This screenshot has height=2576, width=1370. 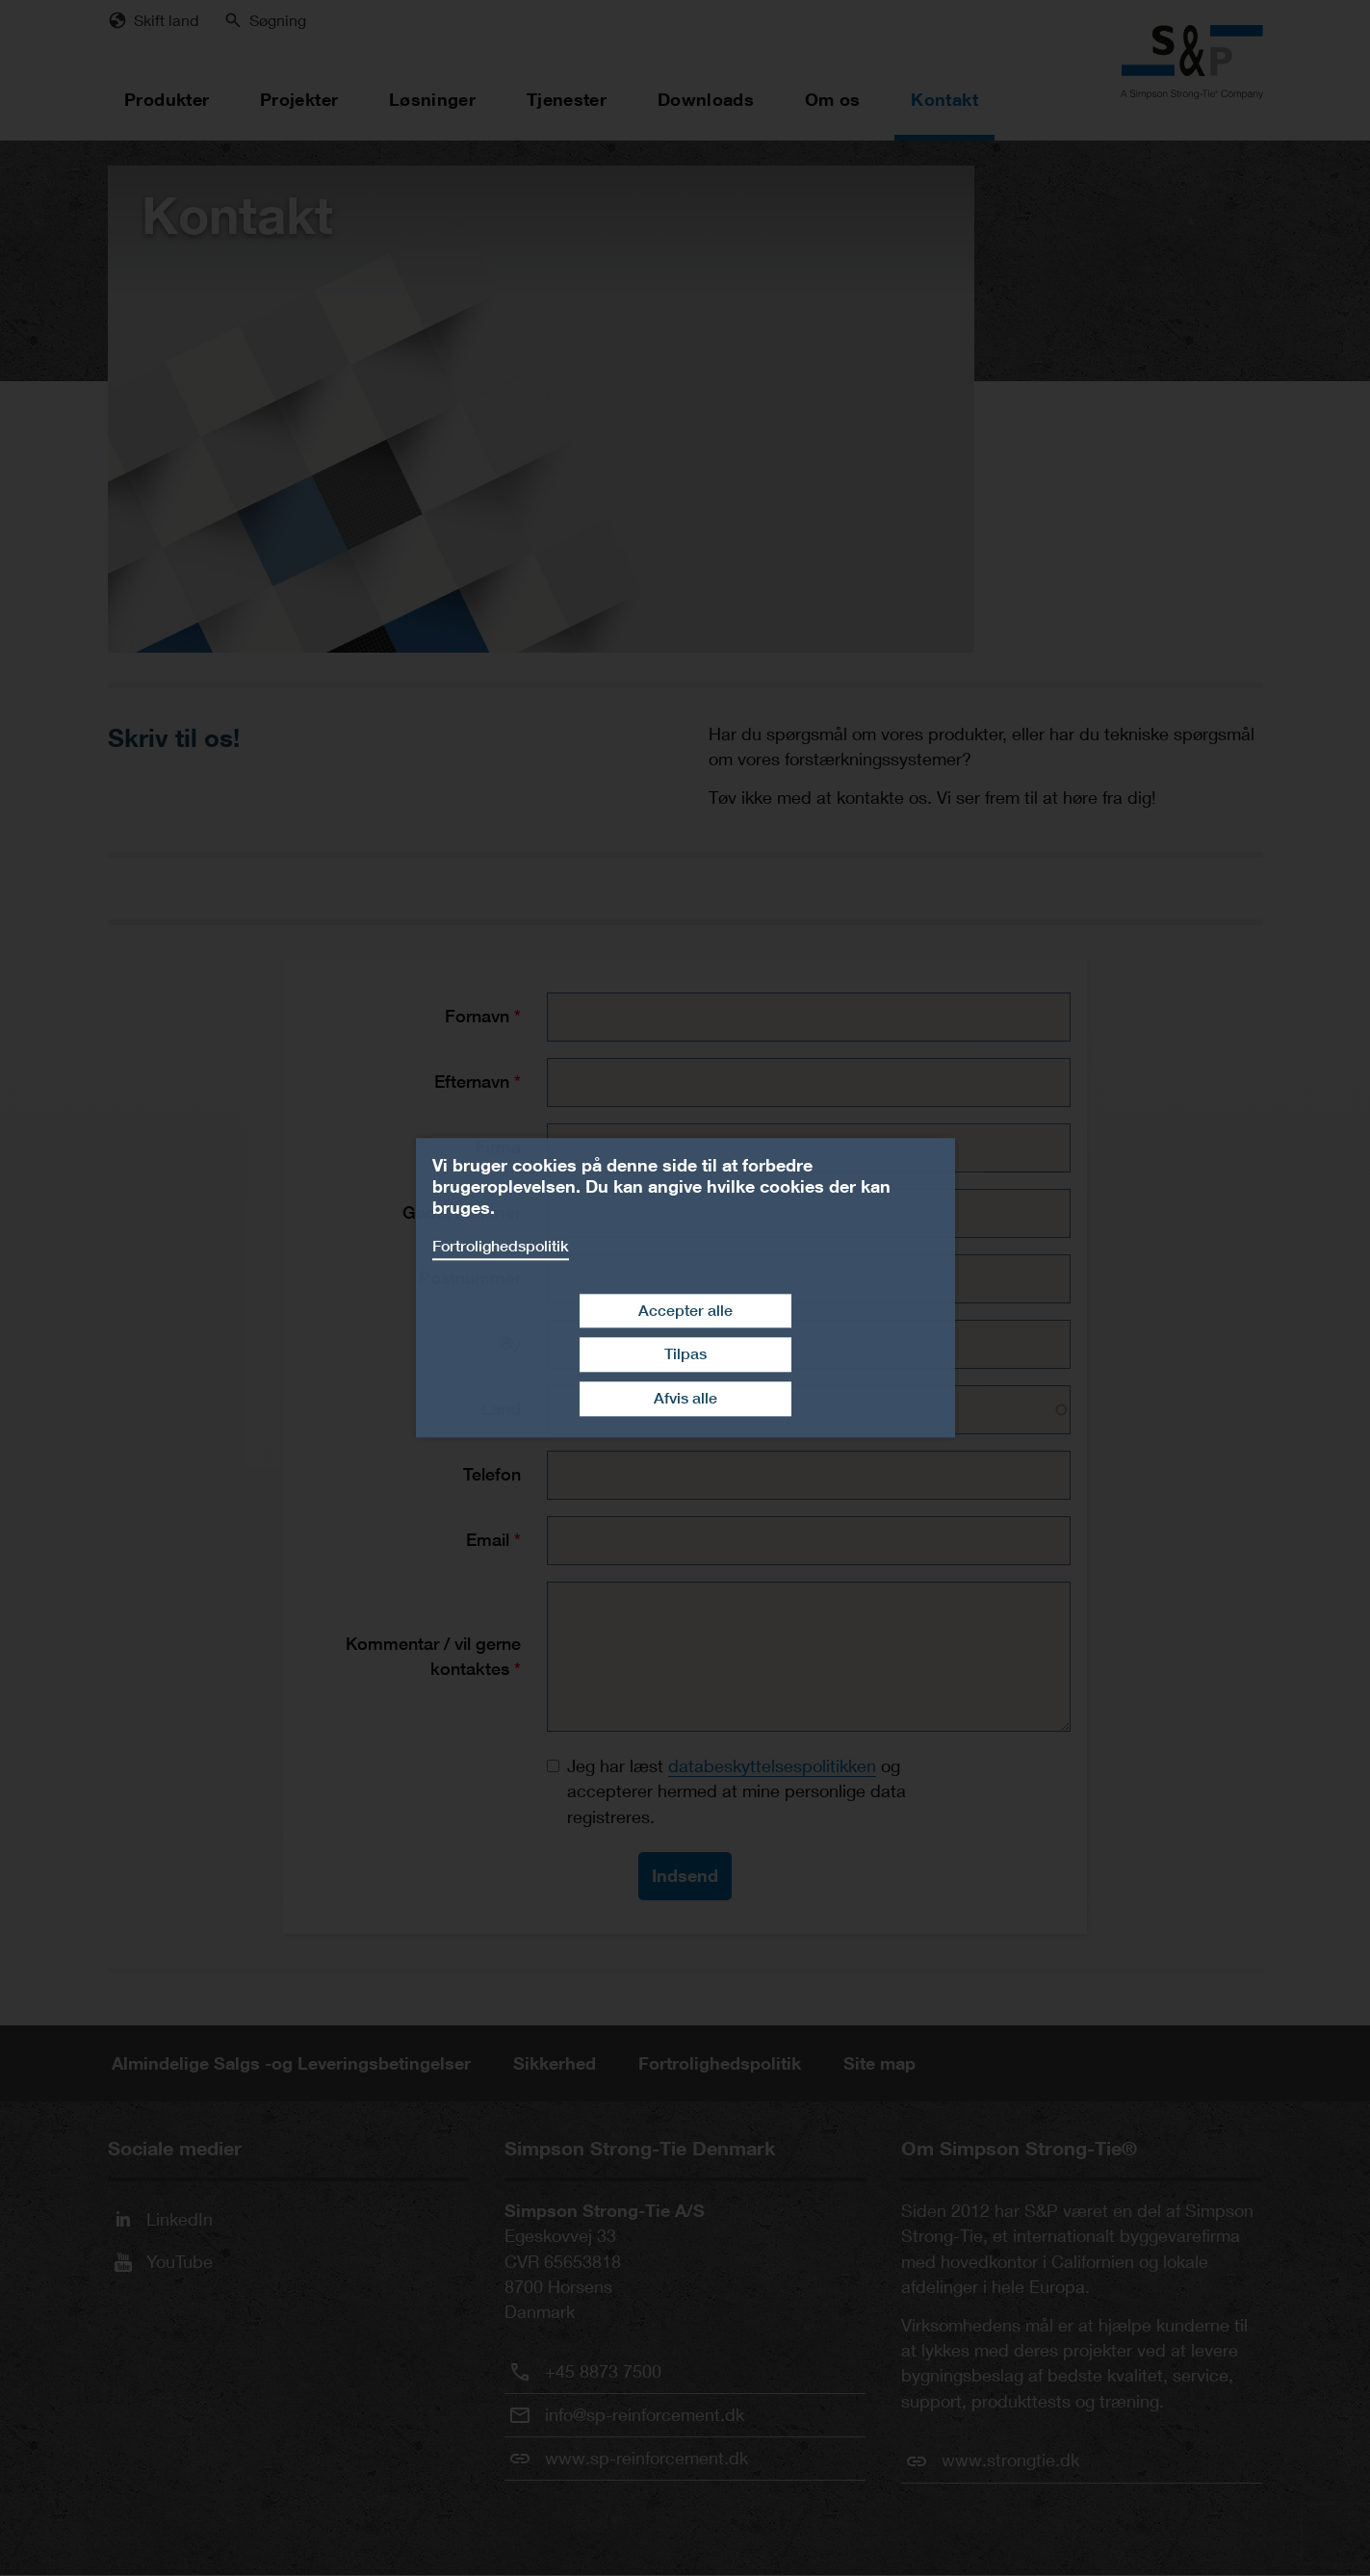 I want to click on Tilpas, so click(x=685, y=1355).